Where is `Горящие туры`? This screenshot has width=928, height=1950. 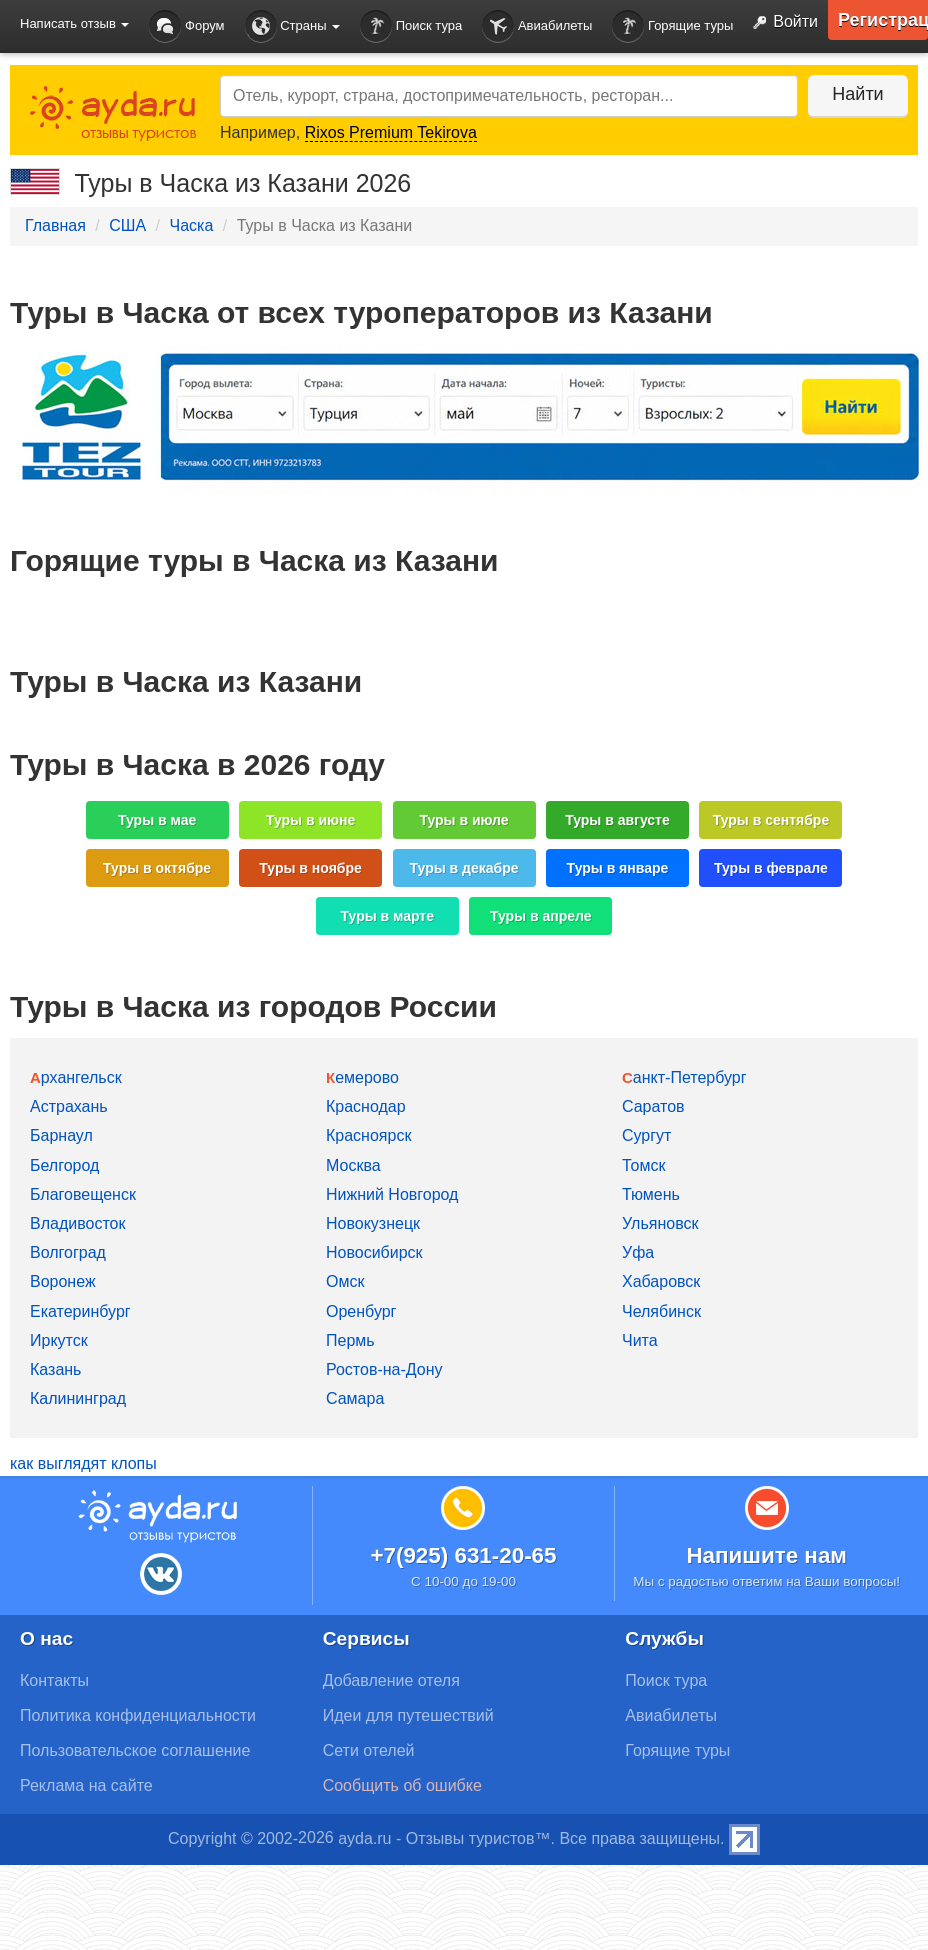 Горящие туры is located at coordinates (672, 26).